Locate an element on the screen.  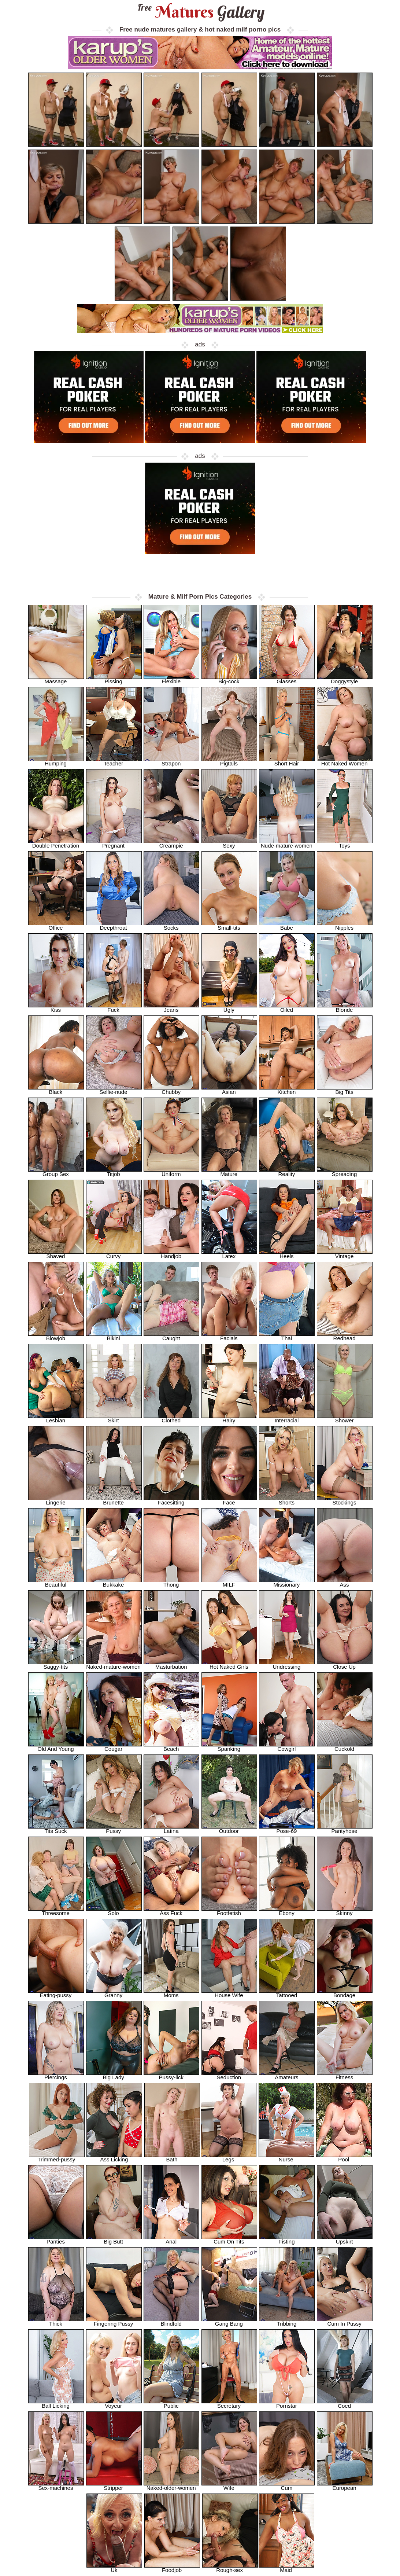
Legs is located at coordinates (228, 2157).